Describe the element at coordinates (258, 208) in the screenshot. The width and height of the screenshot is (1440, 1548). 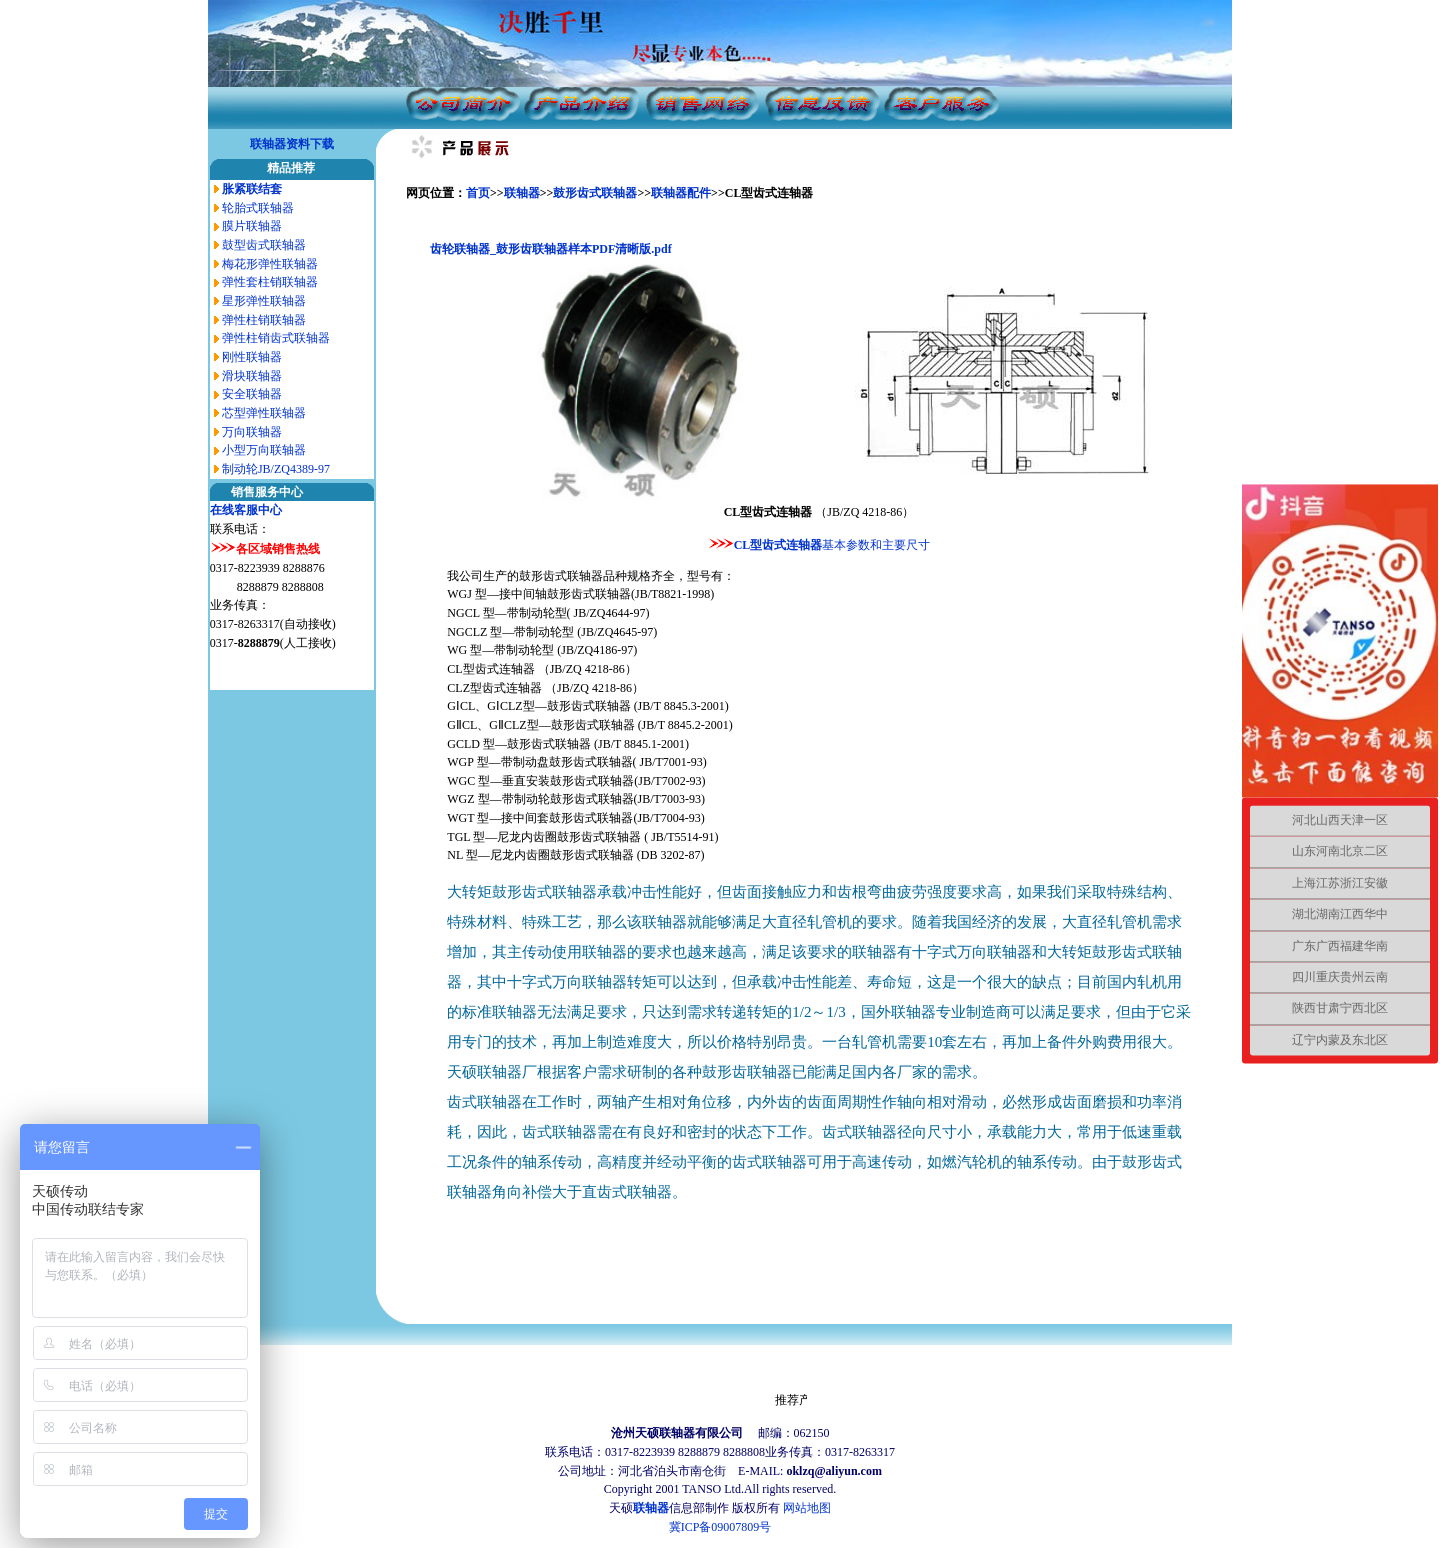
I see `轮胎式联轴器` at that location.